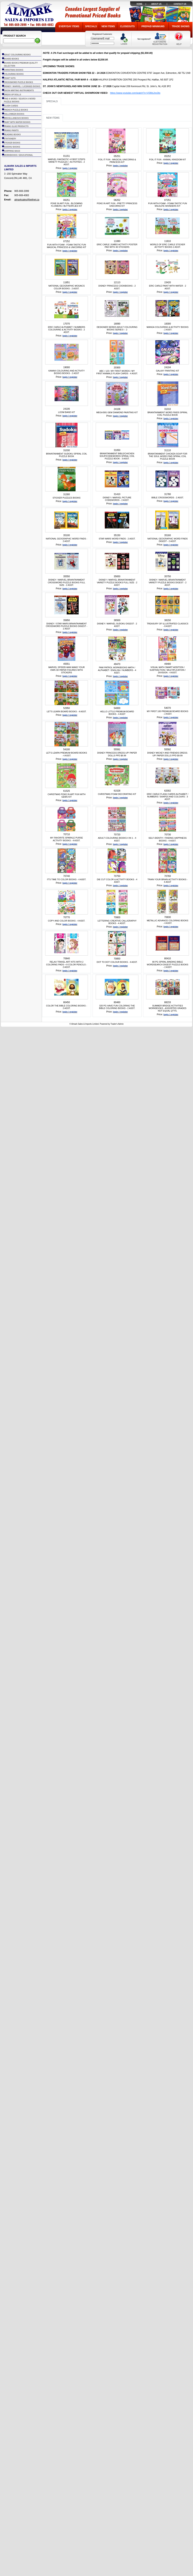 This screenshot has height=2576, width=193. What do you see at coordinates (167, 964) in the screenshot?
I see `80 PG SPIRAL BINDING BIBLE WORDSEARCH DIGEST PUZZLE BOOKS - 2 ASST.` at bounding box center [167, 964].